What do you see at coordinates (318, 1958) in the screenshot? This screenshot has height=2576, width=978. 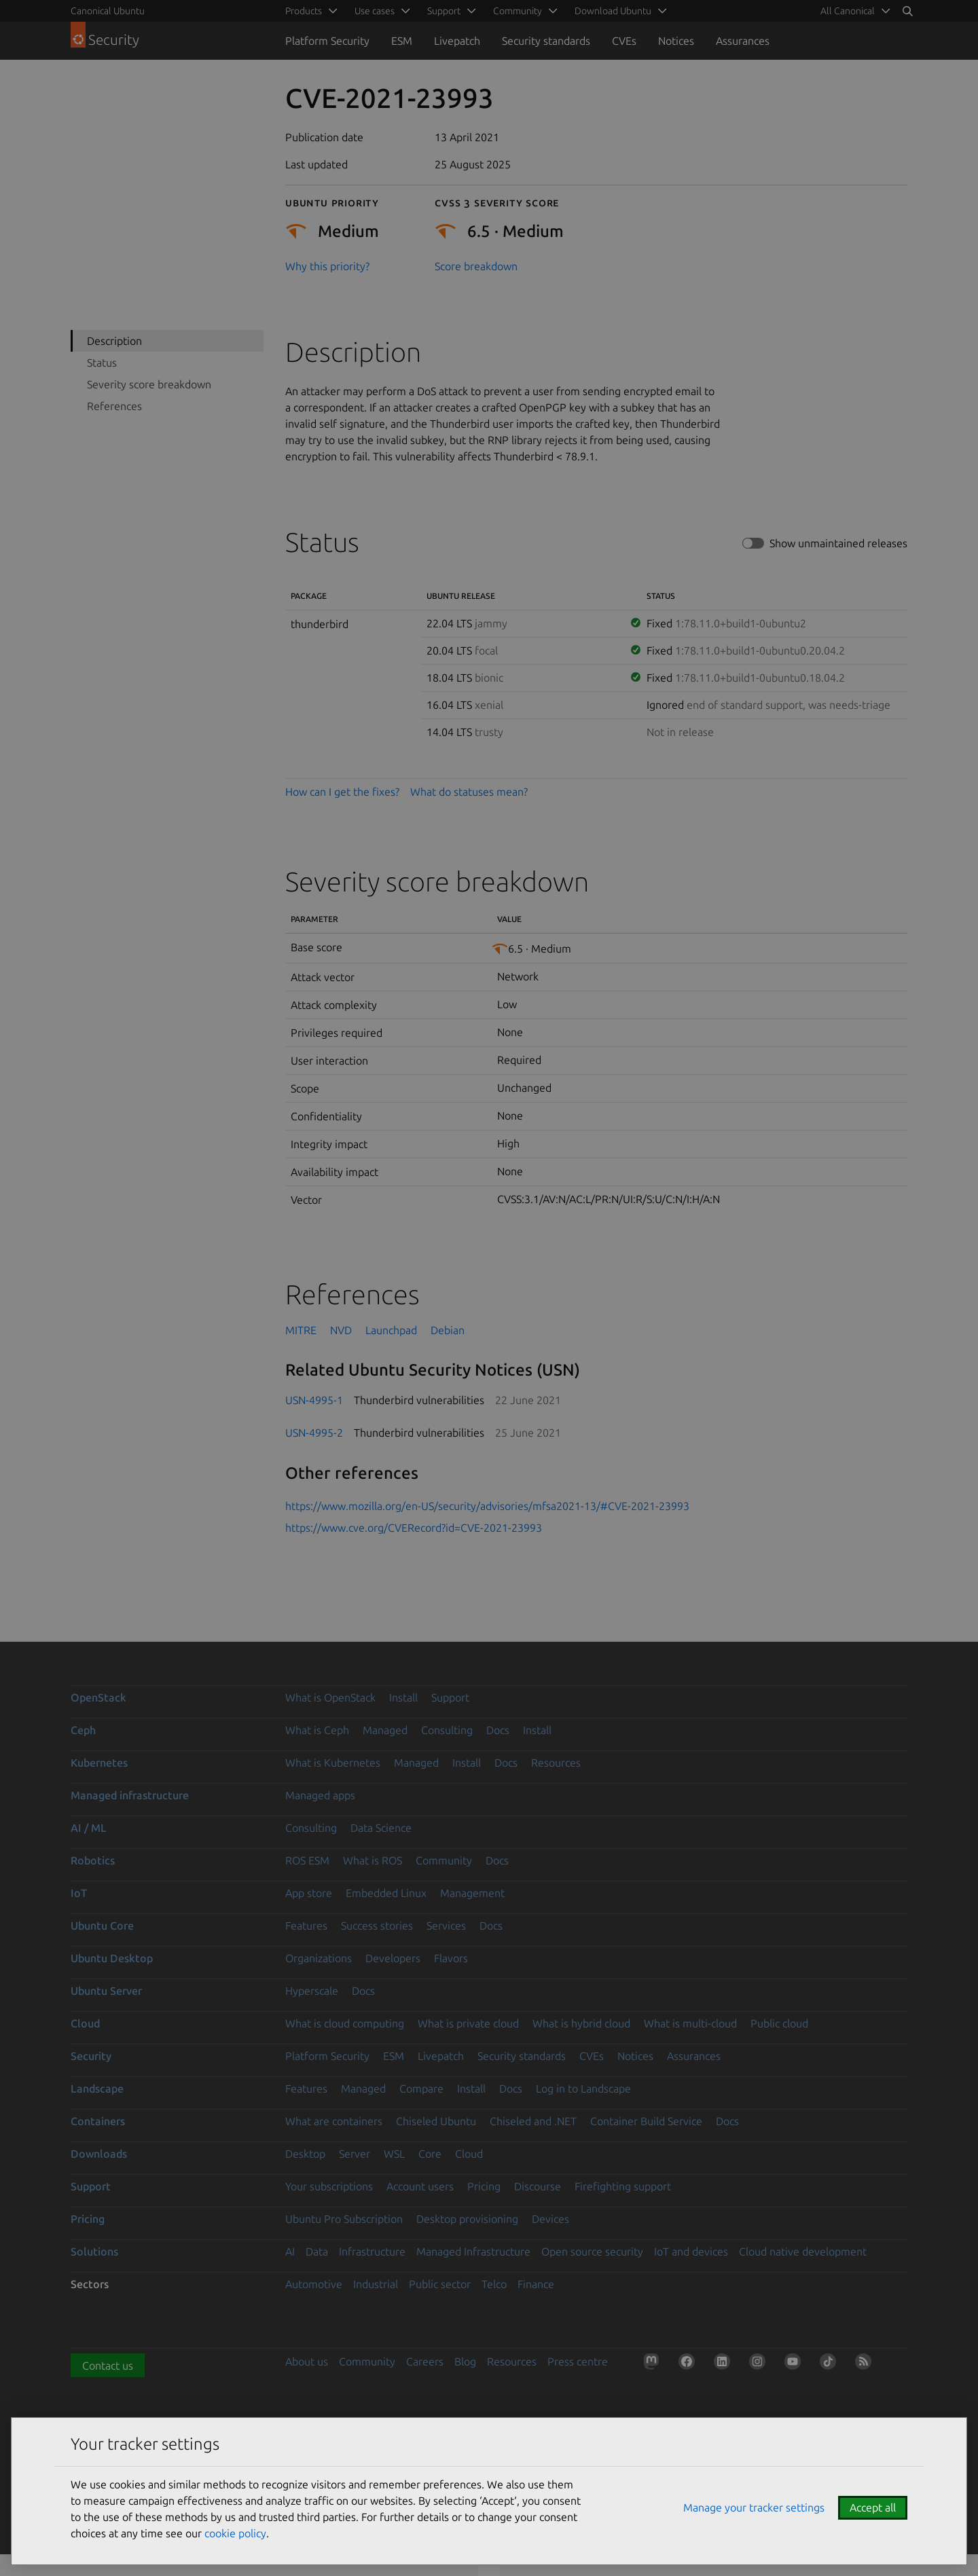 I see `Organizations` at bounding box center [318, 1958].